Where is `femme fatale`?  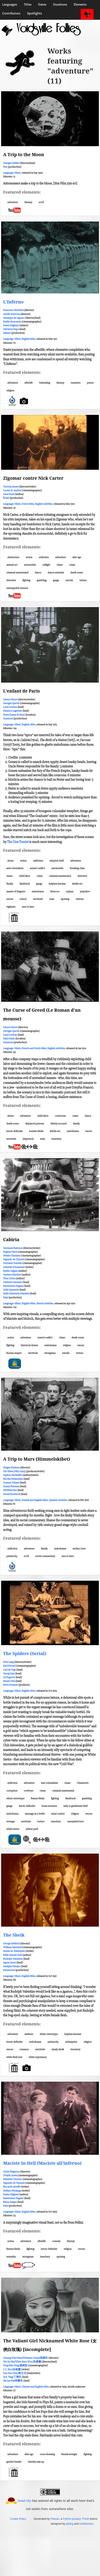 femme fatale is located at coordinates (38, 1798).